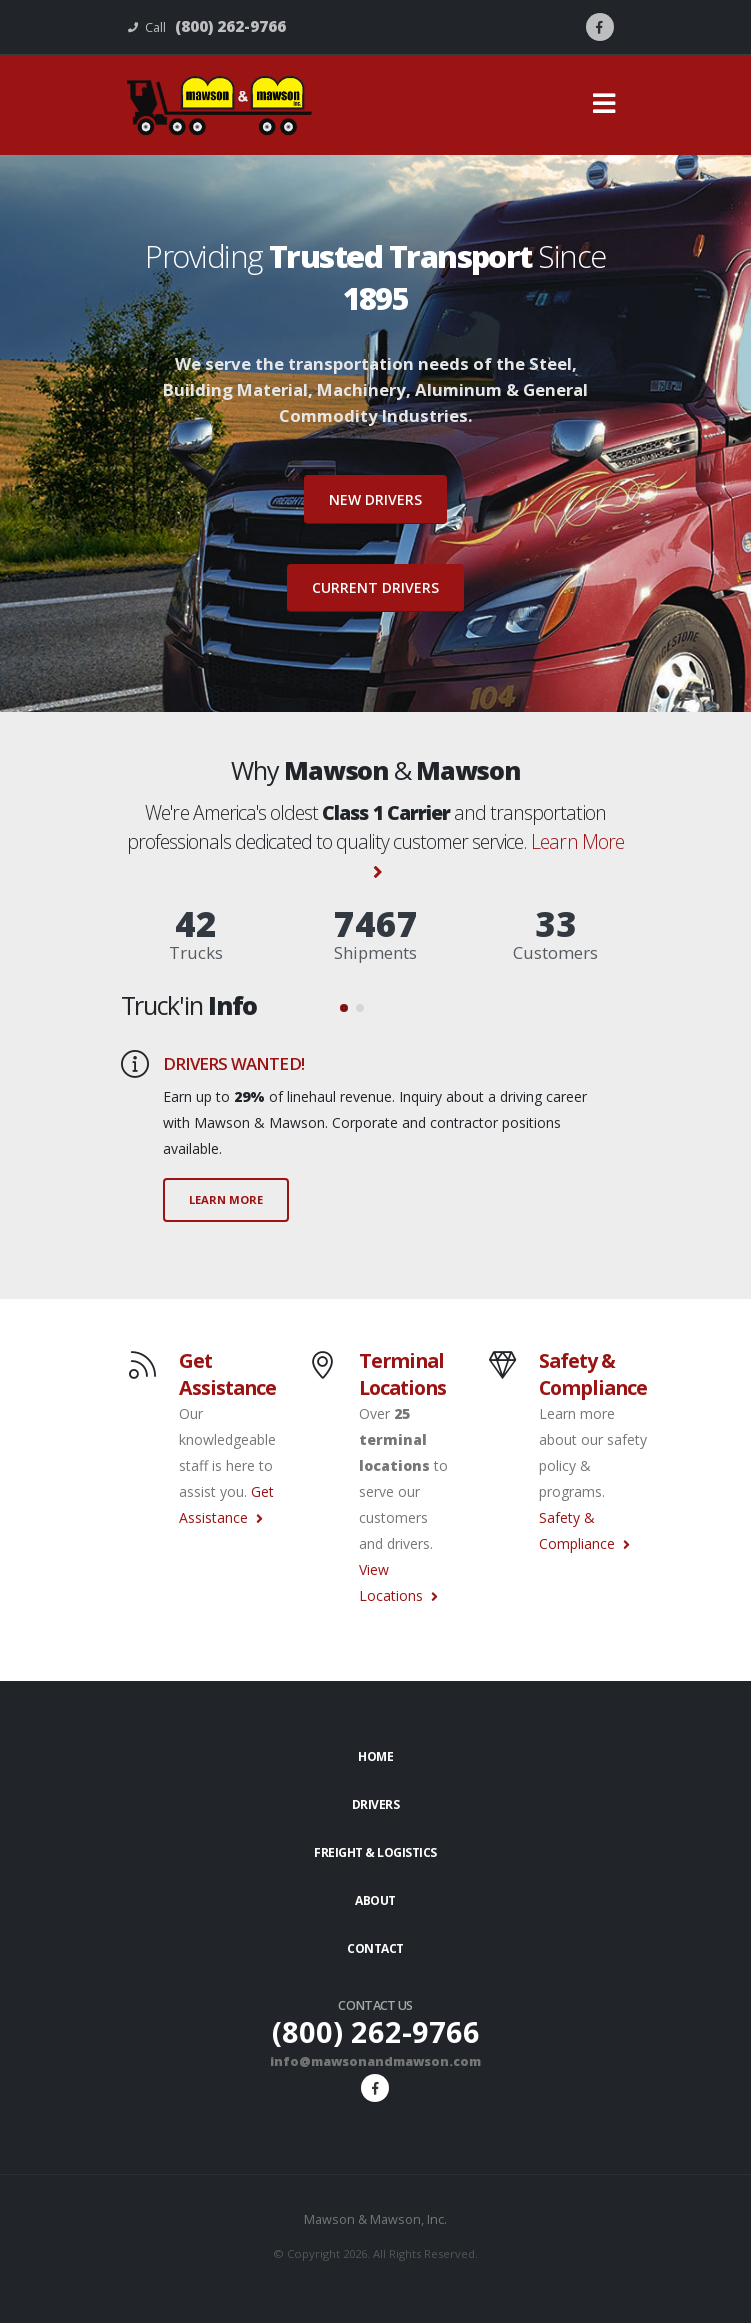 The image size is (751, 2323). Describe the element at coordinates (196, 952) in the screenshot. I see `Trucks` at that location.